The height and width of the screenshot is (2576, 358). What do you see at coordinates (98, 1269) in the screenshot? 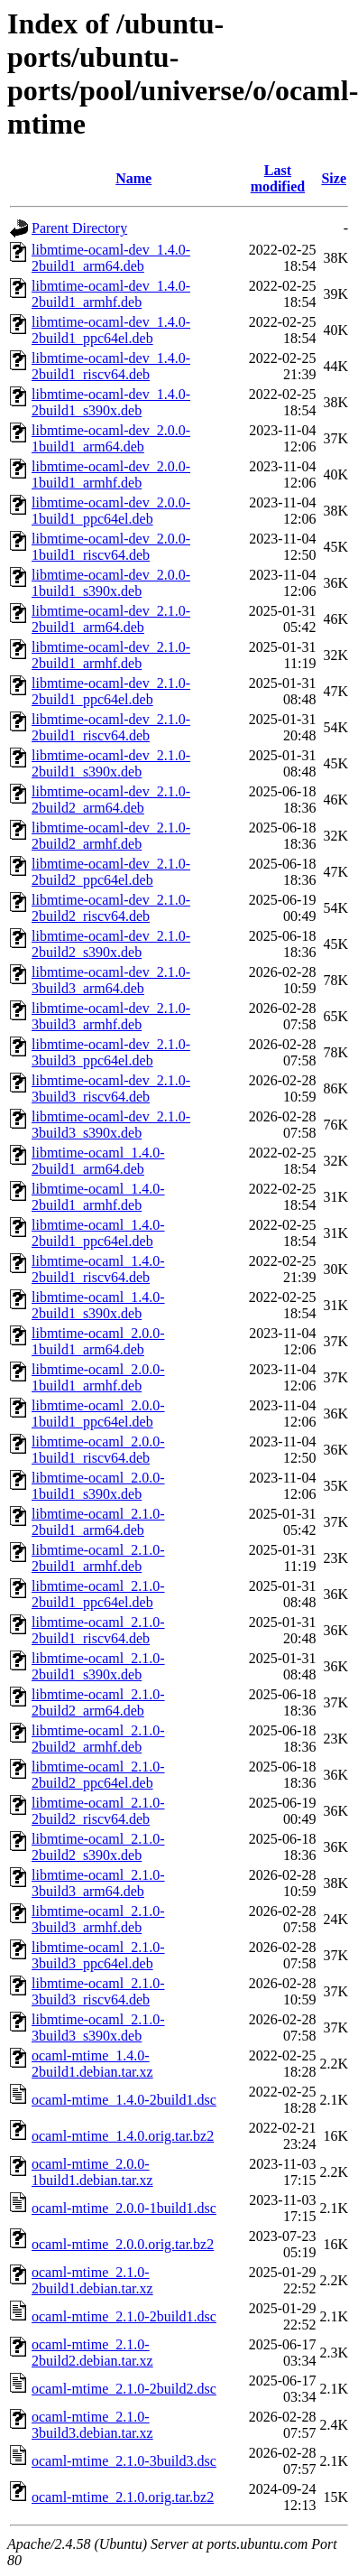
I see `libmtime-ocaml_1.4.0-2build1_riscv64.deb` at bounding box center [98, 1269].